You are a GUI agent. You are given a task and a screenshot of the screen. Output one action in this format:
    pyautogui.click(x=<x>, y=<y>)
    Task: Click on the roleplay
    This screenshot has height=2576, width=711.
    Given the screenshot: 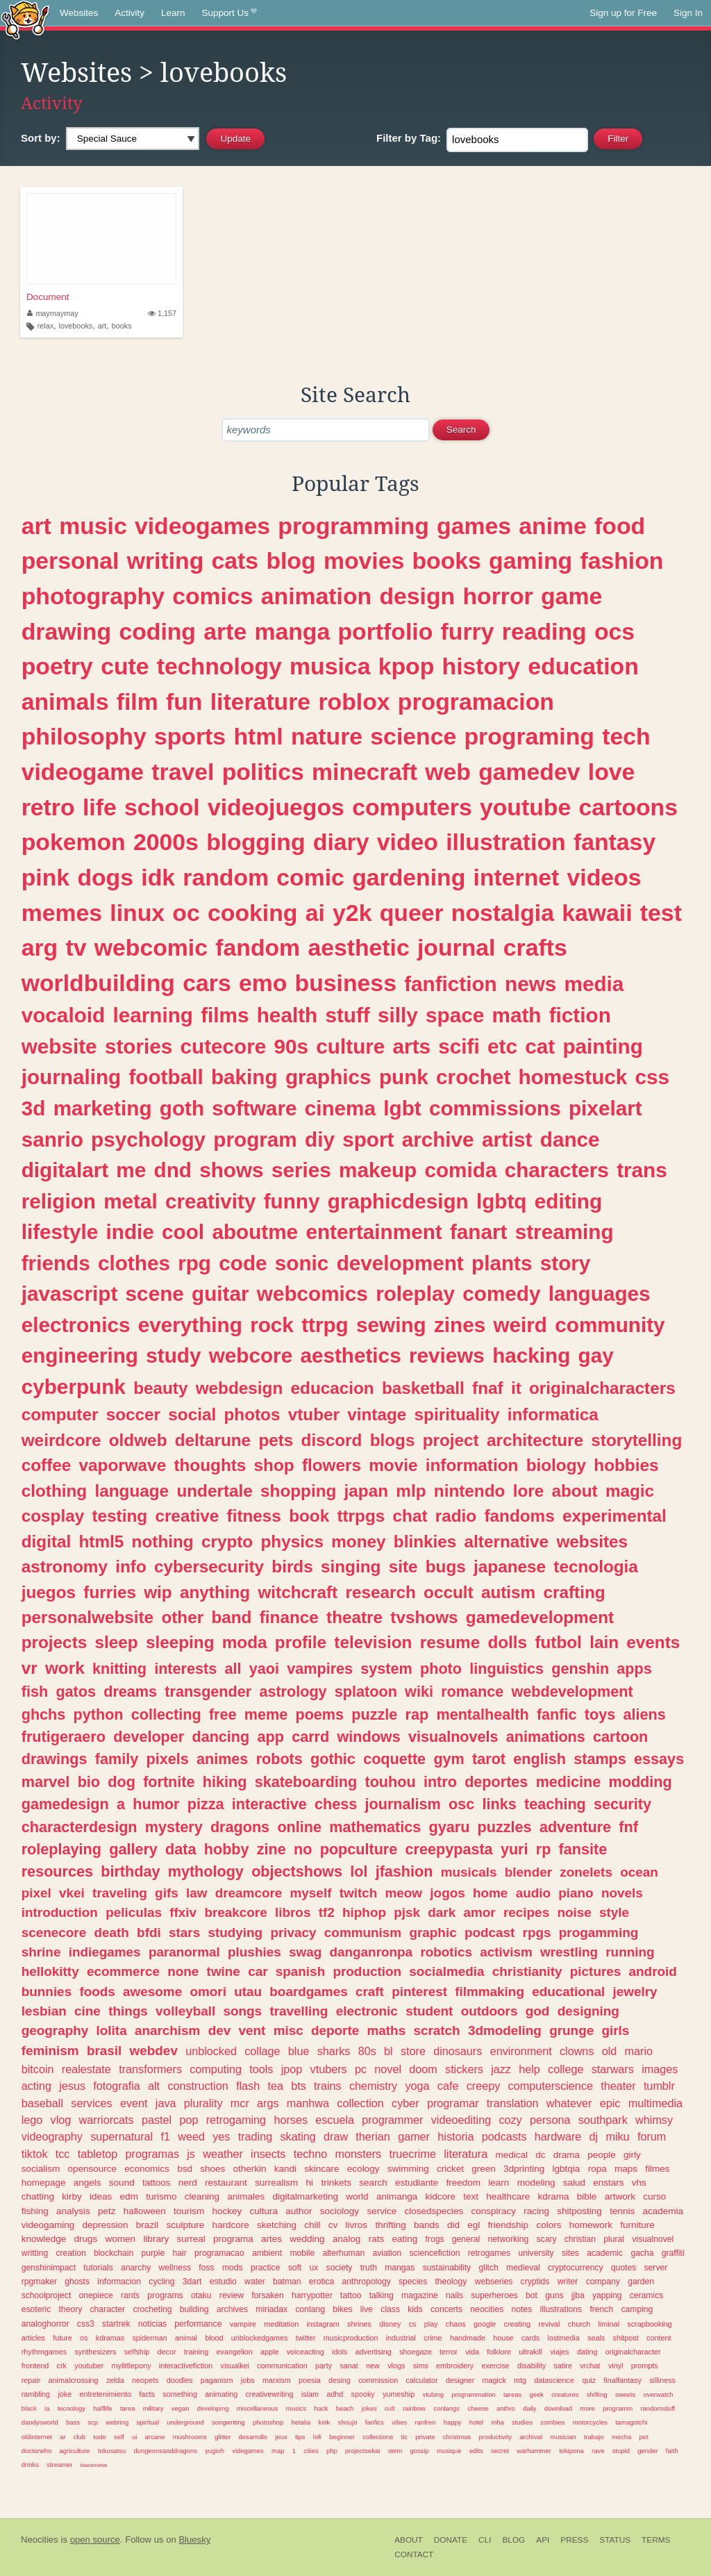 What is the action you would take?
    pyautogui.click(x=415, y=1293)
    